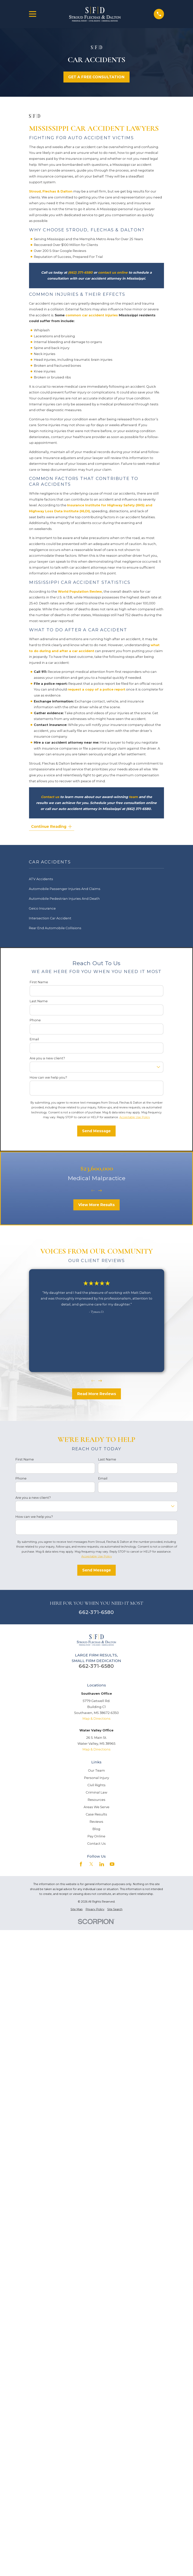 This screenshot has height=2576, width=193. Describe the element at coordinates (64, 889) in the screenshot. I see `Automobile Passenger Injuries And Claims [menuitem]` at that location.